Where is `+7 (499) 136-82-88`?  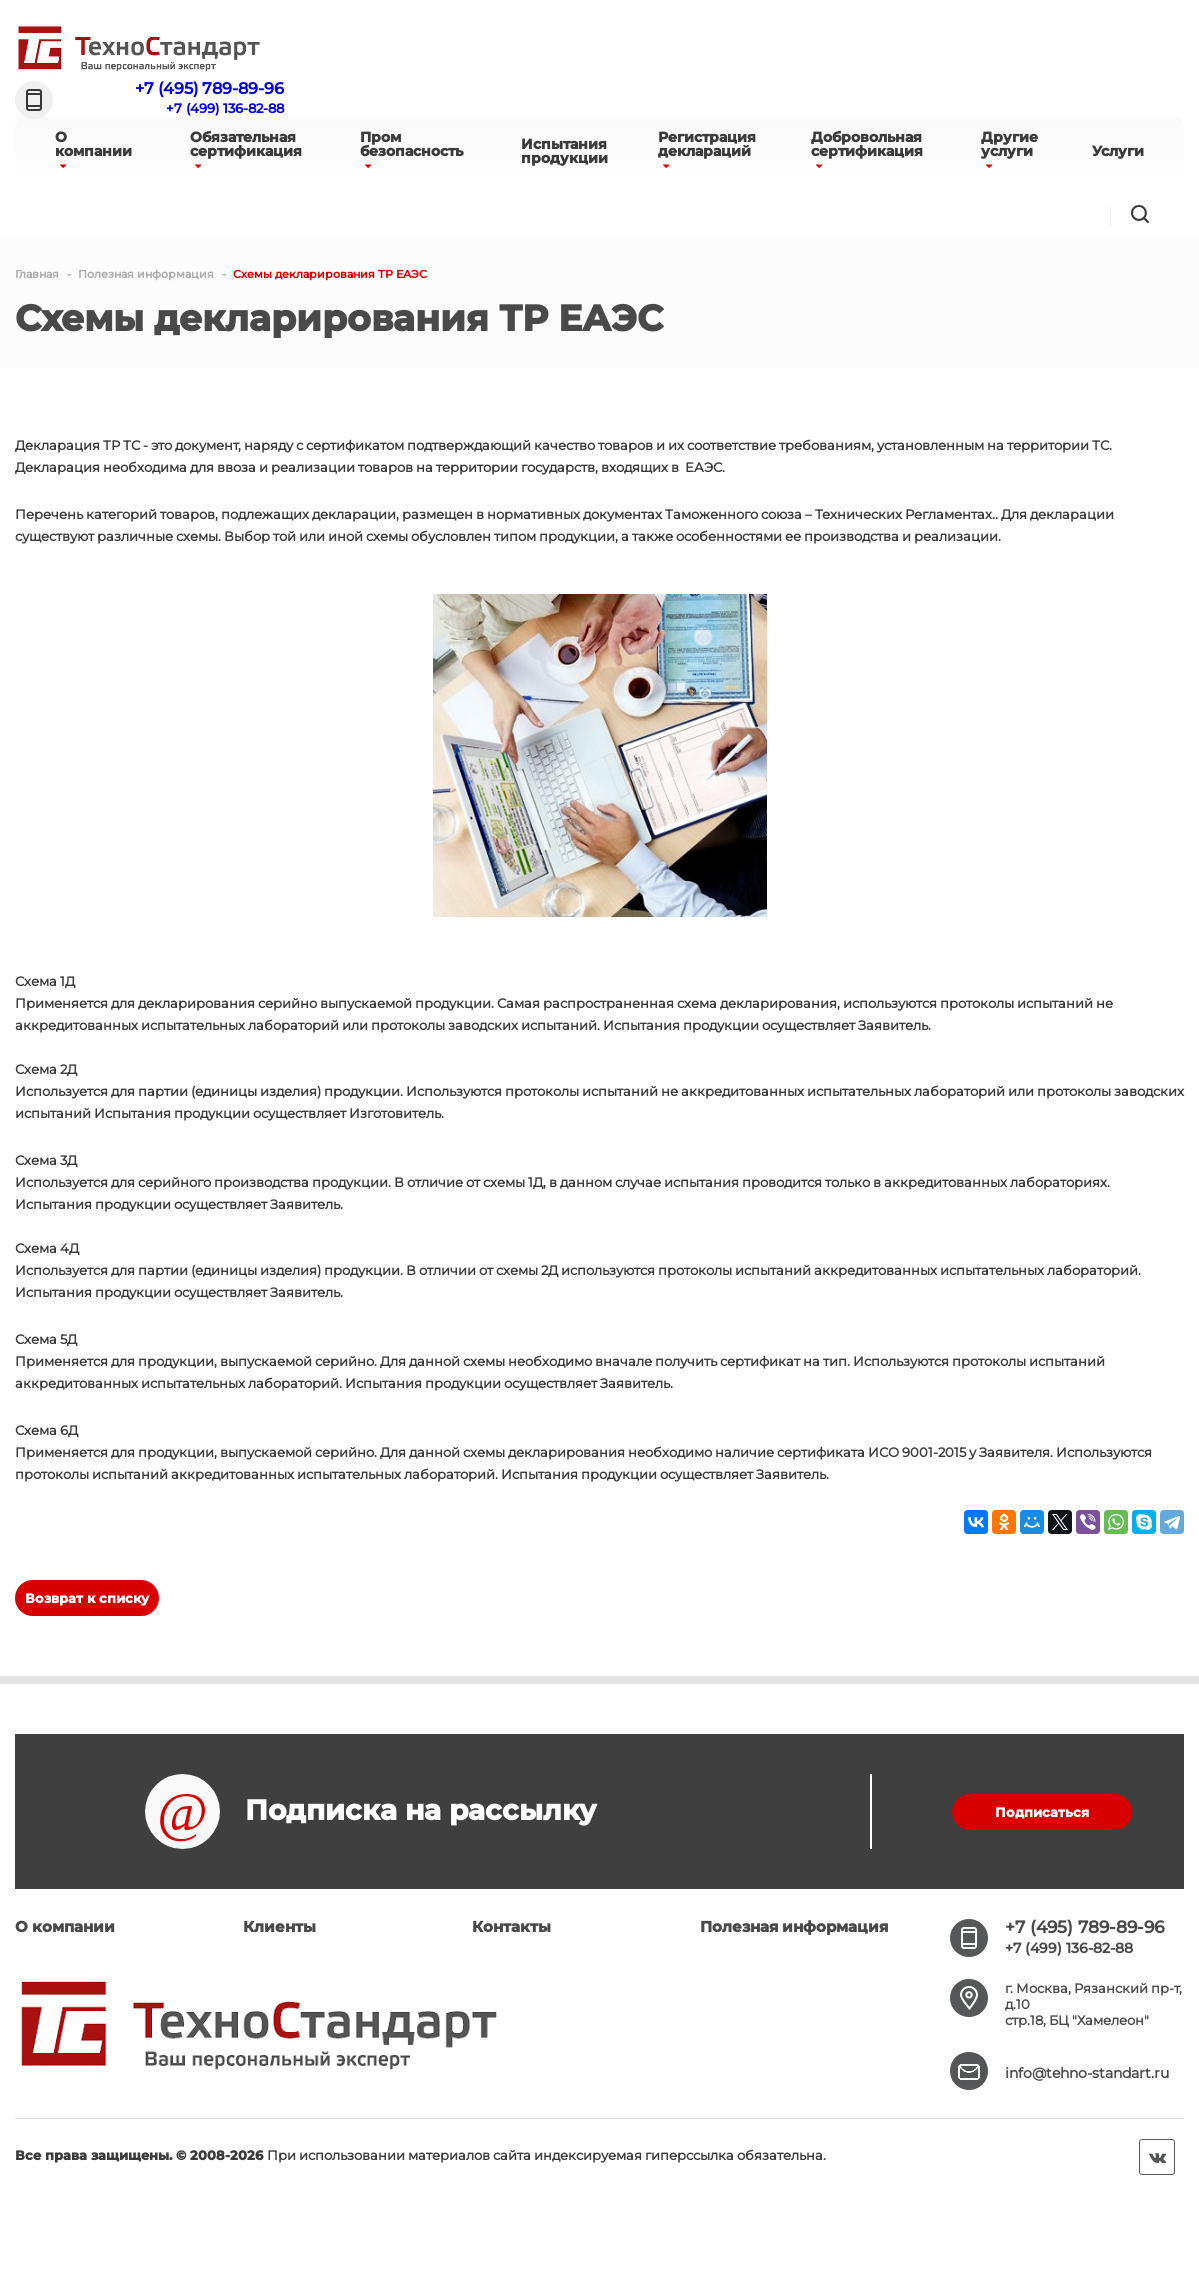 +7 (499) 136-82-88 is located at coordinates (225, 108).